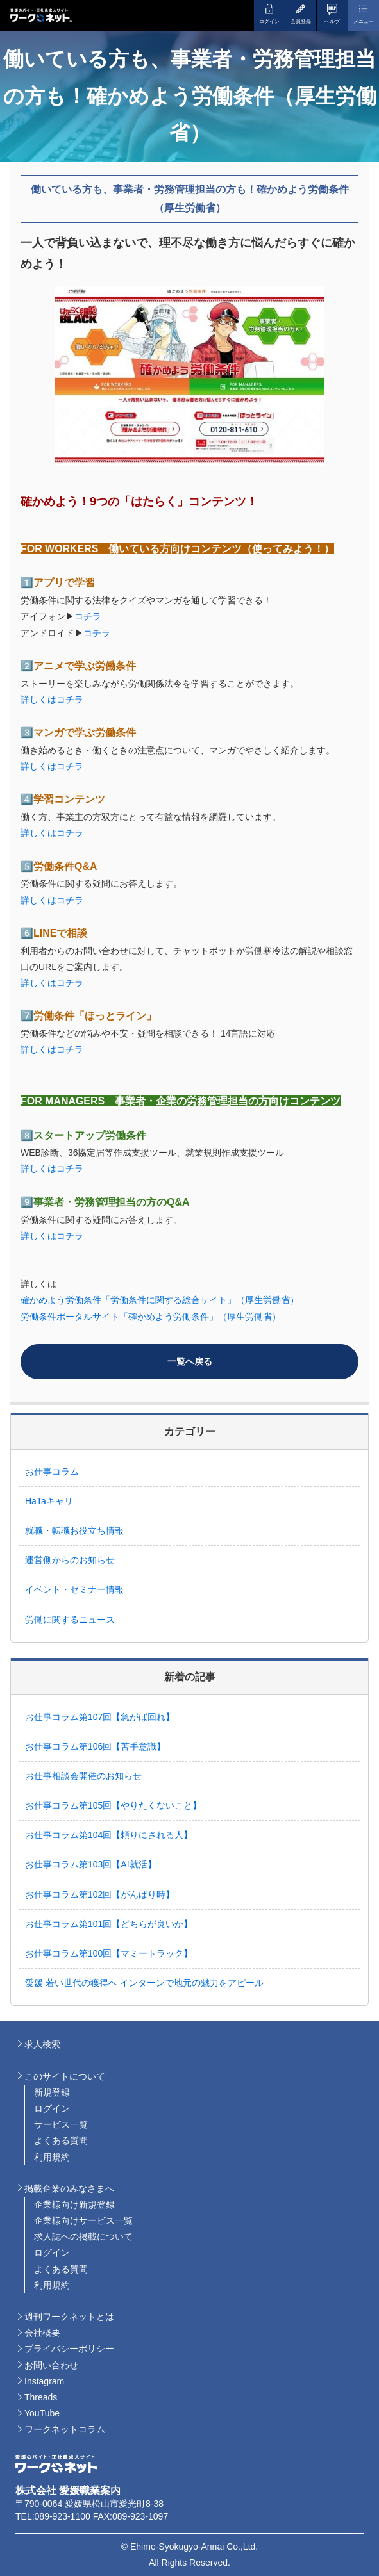 The image size is (379, 2576). What do you see at coordinates (52, 2108) in the screenshot?
I see `ログイン` at bounding box center [52, 2108].